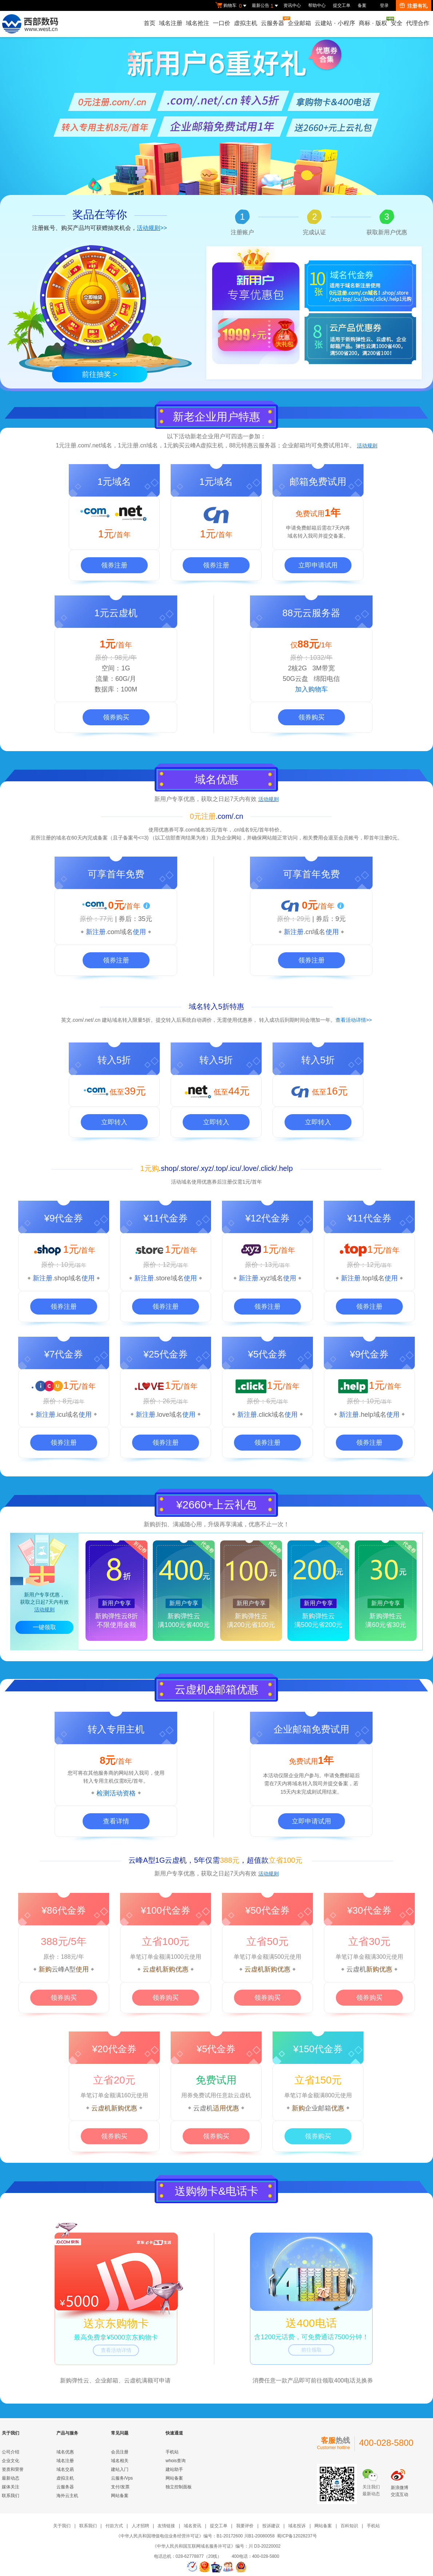 The height and width of the screenshot is (2576, 433). I want to click on 支付/发票, so click(120, 2486).